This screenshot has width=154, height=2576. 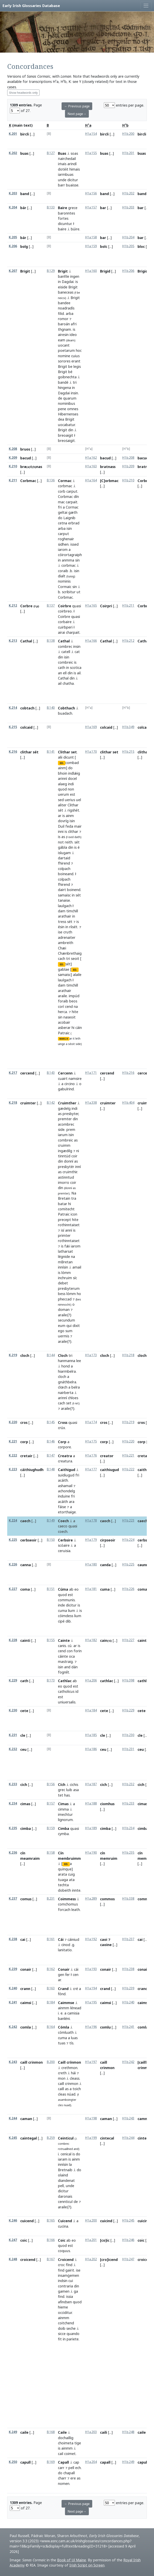 I want to click on uerius, so click(x=70, y=799).